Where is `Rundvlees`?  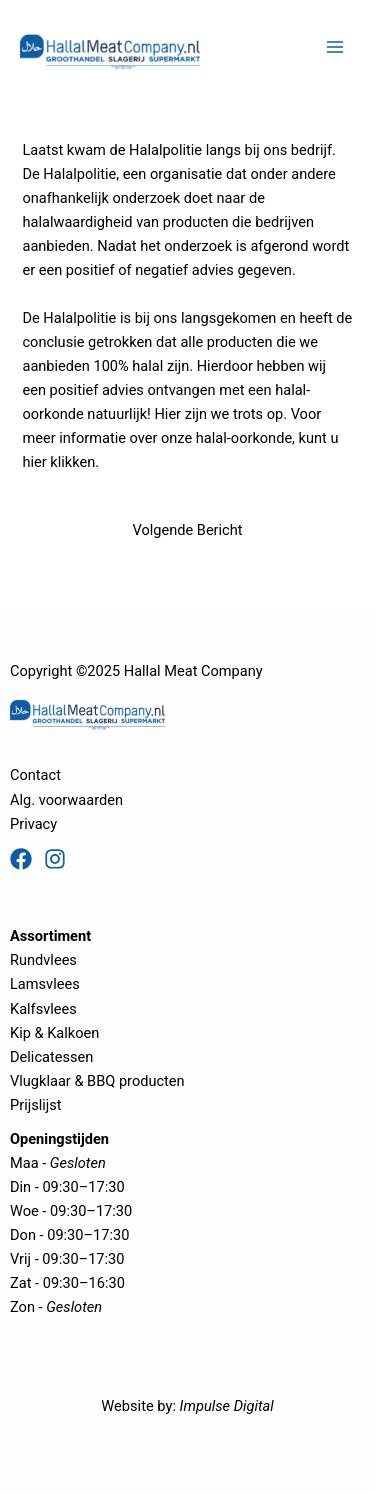 Rundvlees is located at coordinates (43, 960).